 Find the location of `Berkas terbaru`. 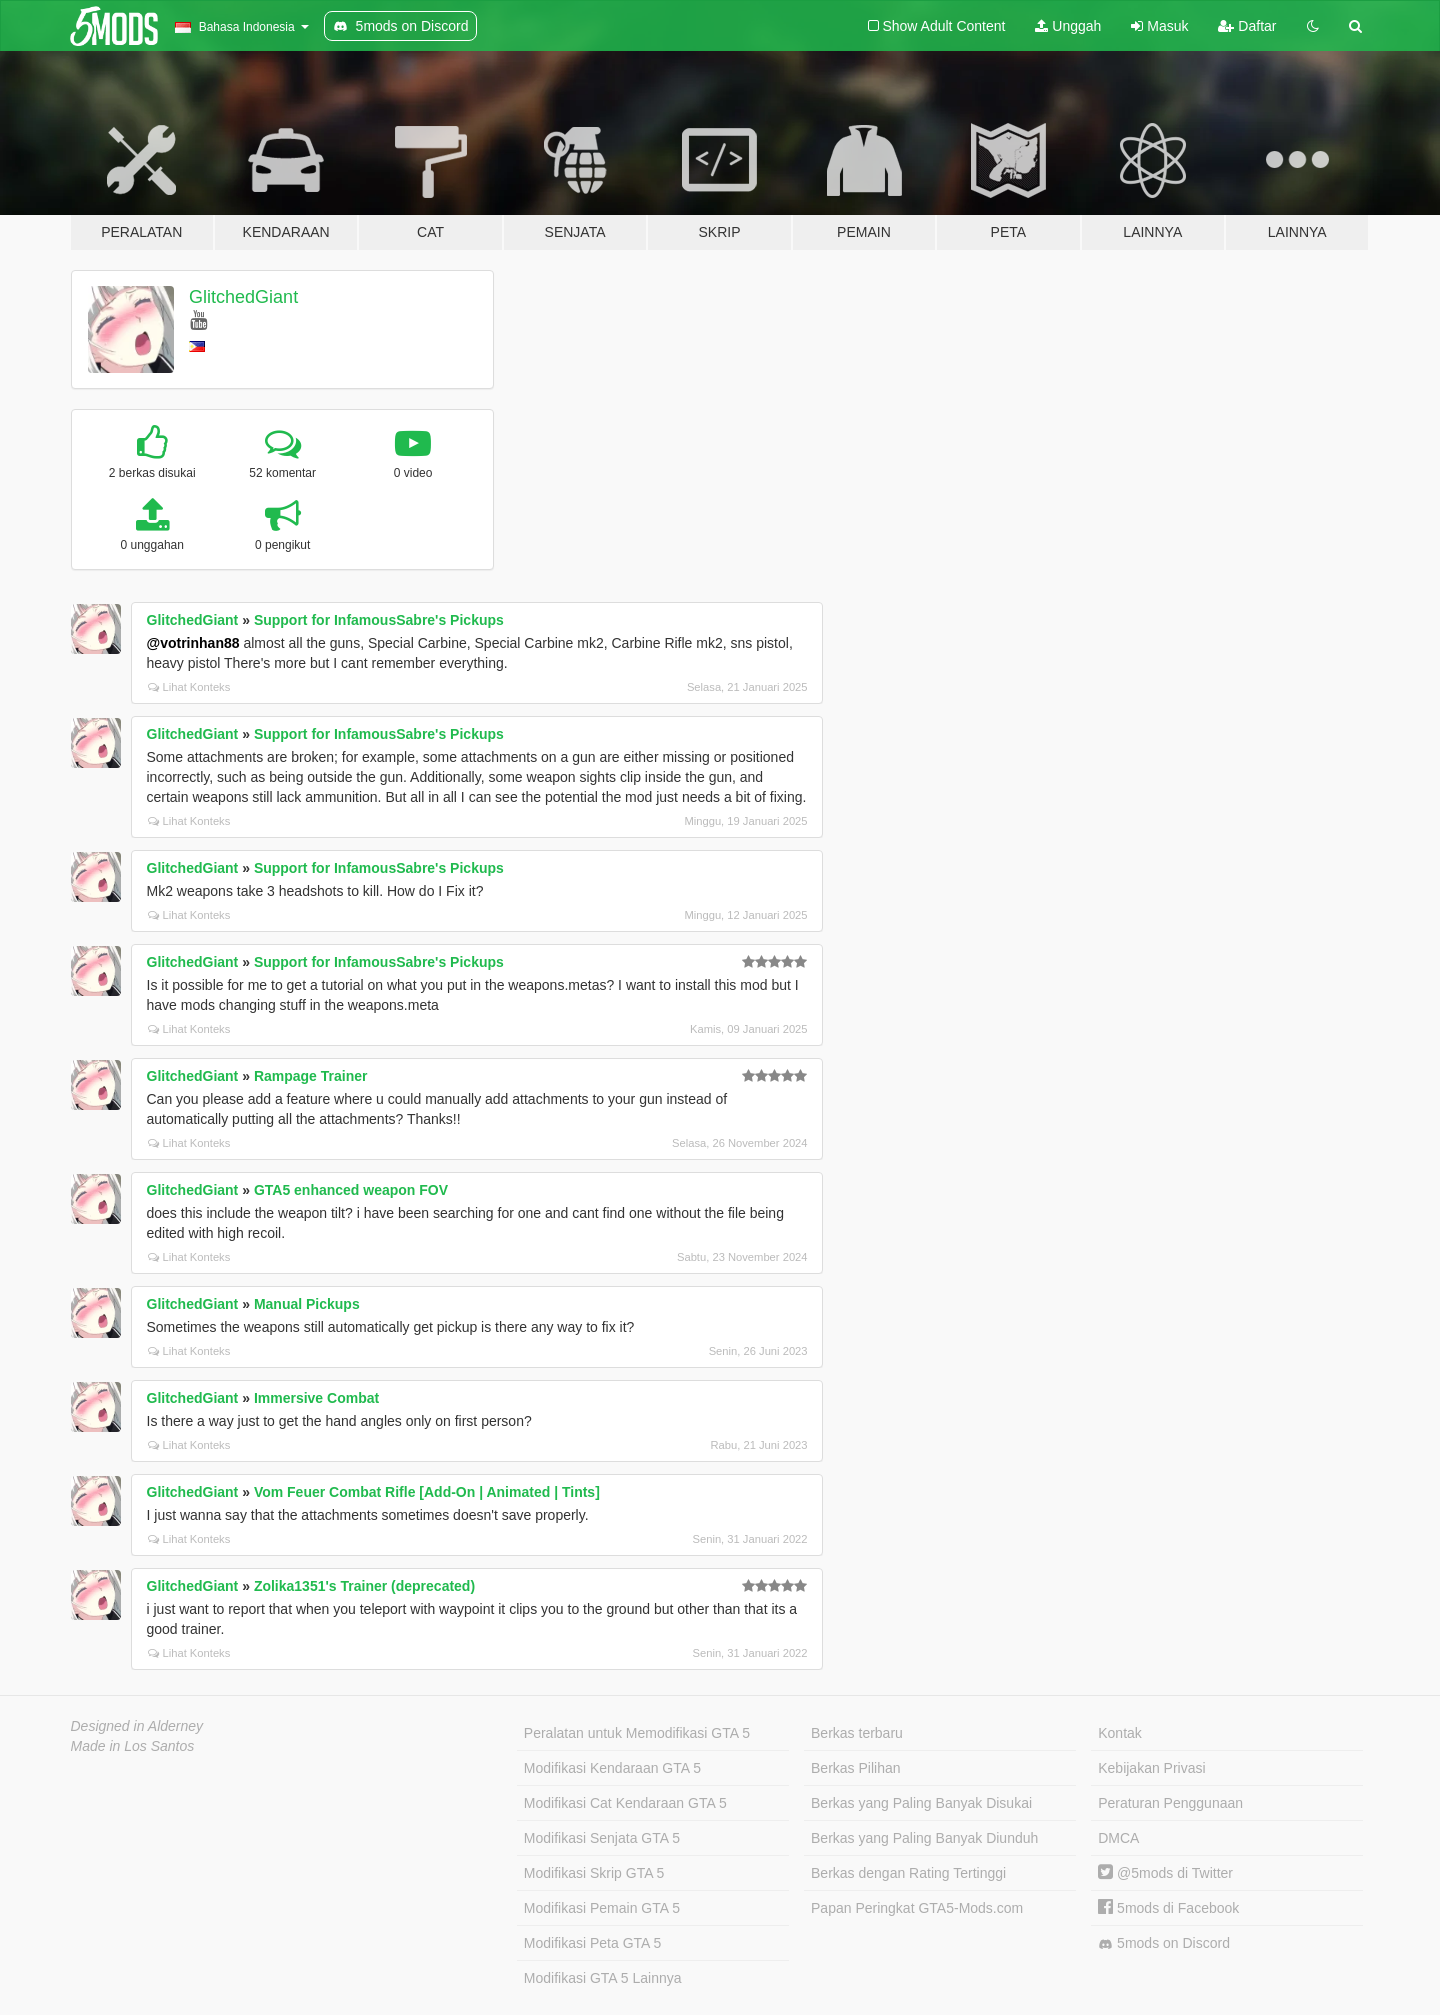

Berkas terbaru is located at coordinates (857, 1733).